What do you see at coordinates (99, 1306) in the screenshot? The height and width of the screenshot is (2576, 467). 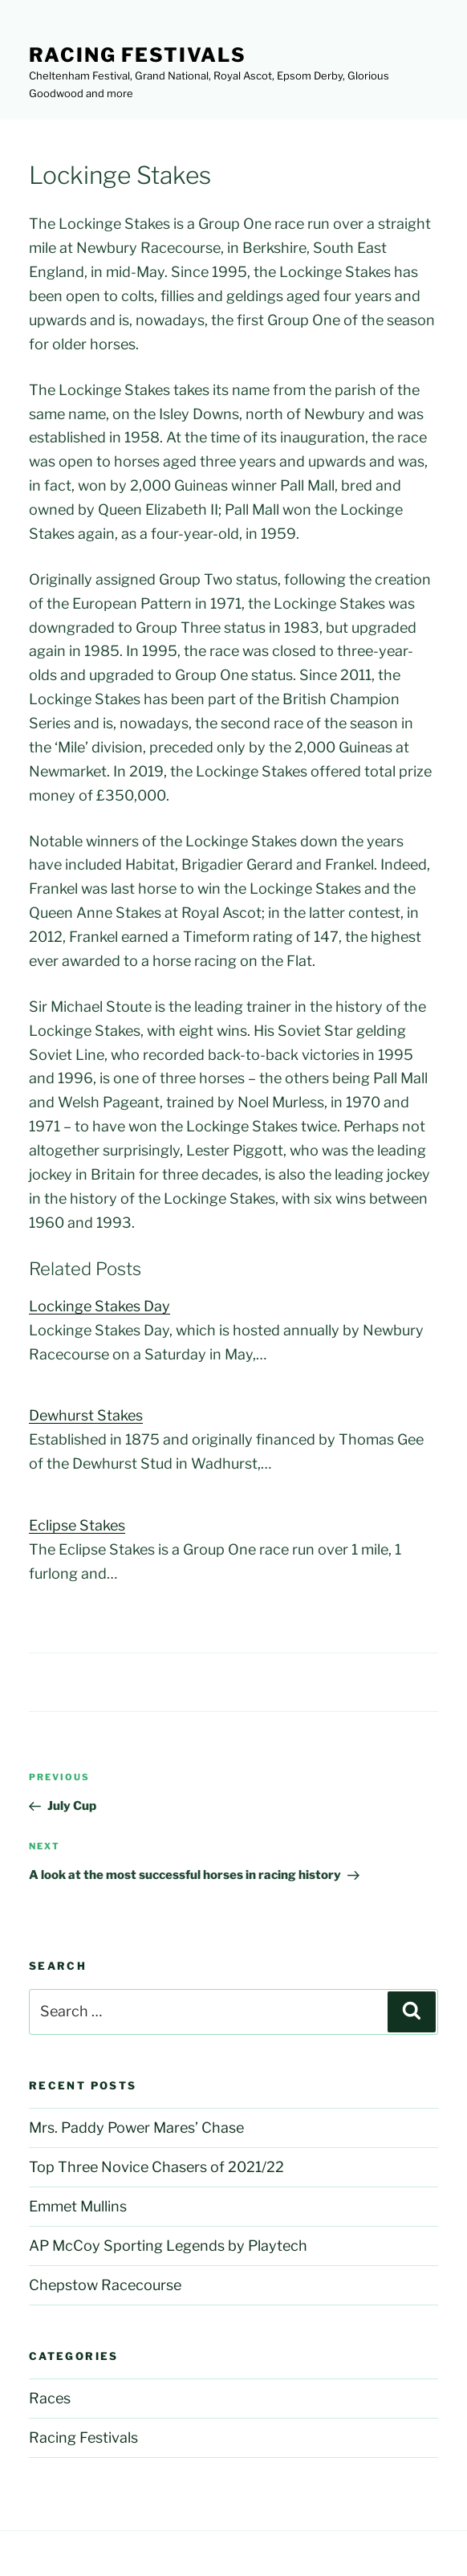 I see `Lockinge Stakes Day` at bounding box center [99, 1306].